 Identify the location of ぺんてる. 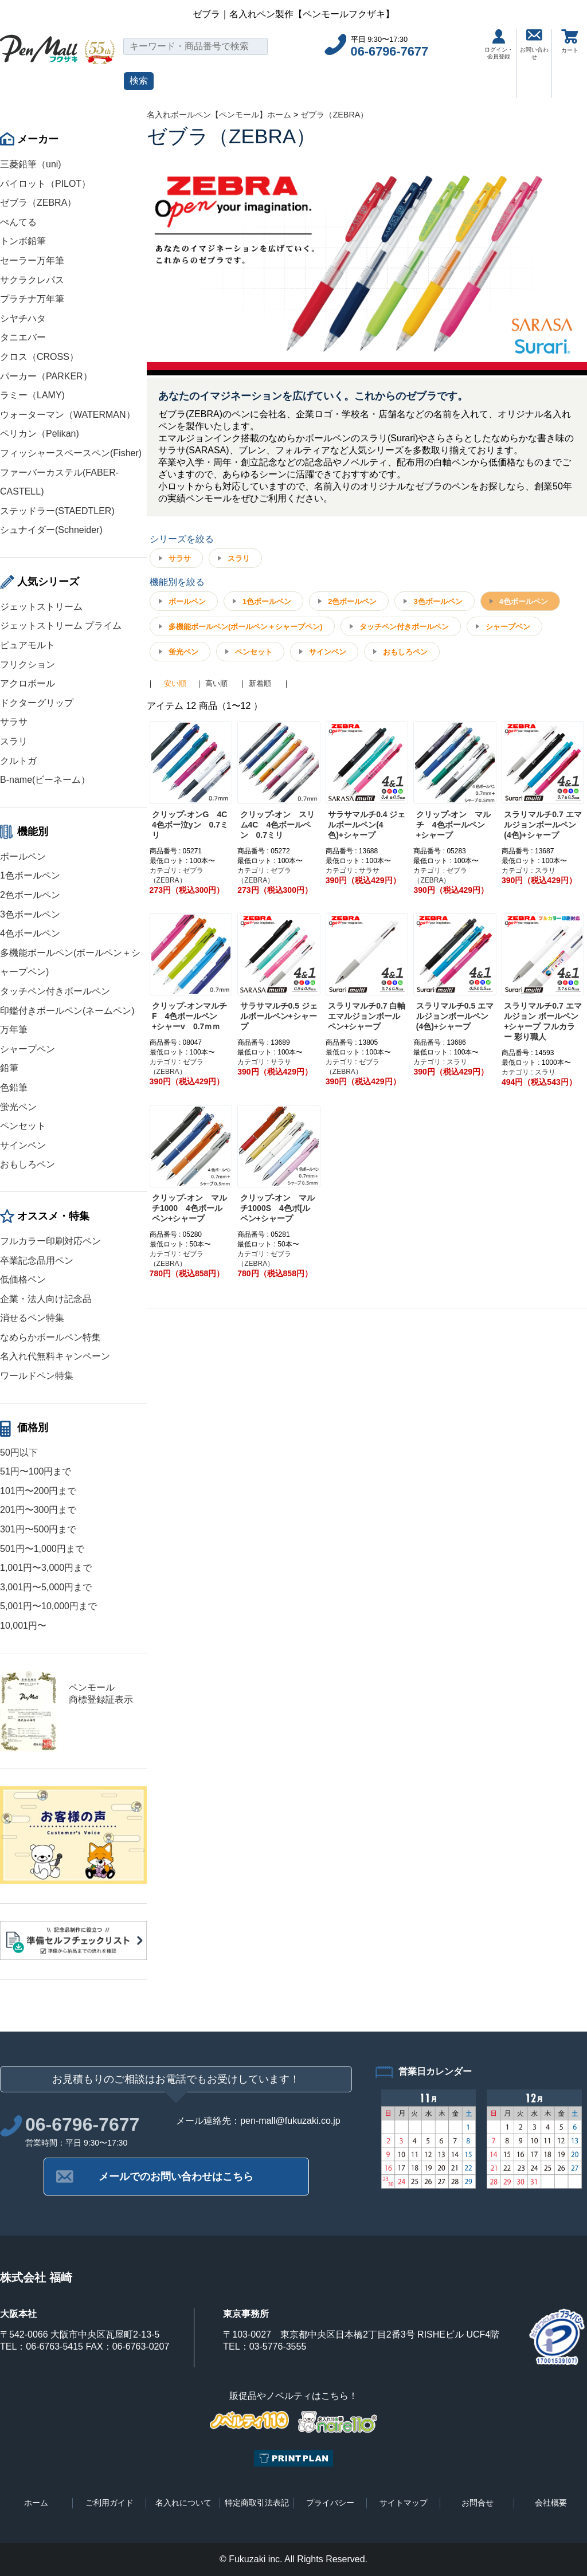
(18, 222).